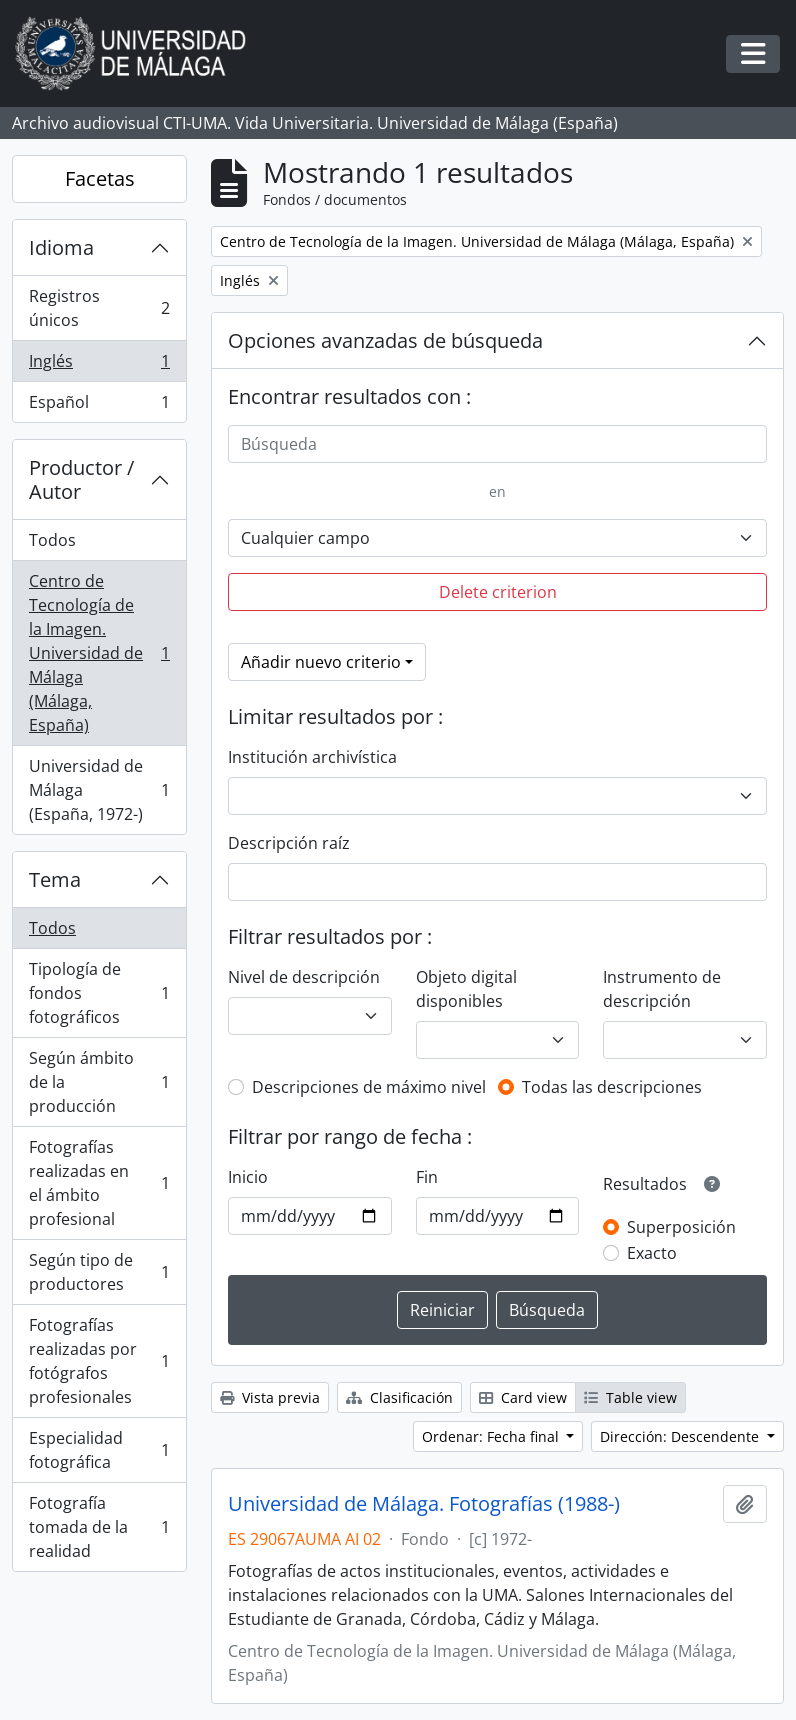 The image size is (796, 1720). What do you see at coordinates (100, 178) in the screenshot?
I see `Facetas` at bounding box center [100, 178].